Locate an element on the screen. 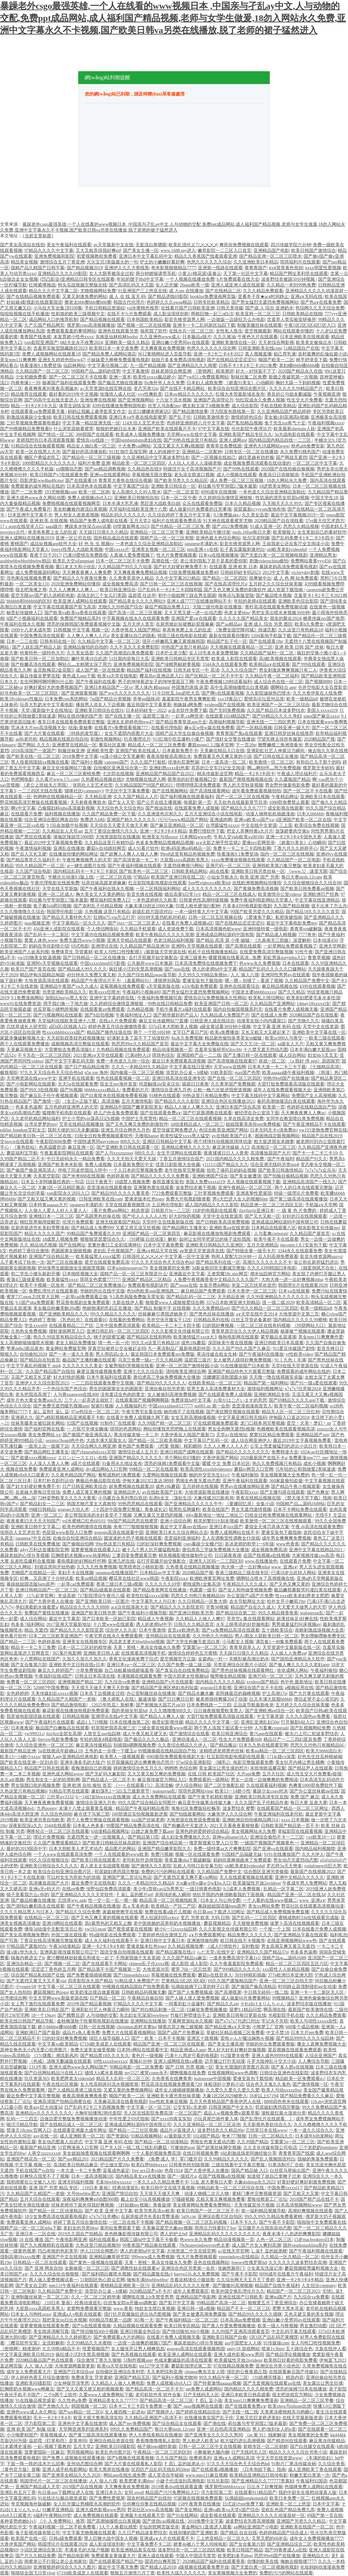 The image size is (348, 2576). 1000部精品久久久久久久久 is located at coordinates (49, 463).